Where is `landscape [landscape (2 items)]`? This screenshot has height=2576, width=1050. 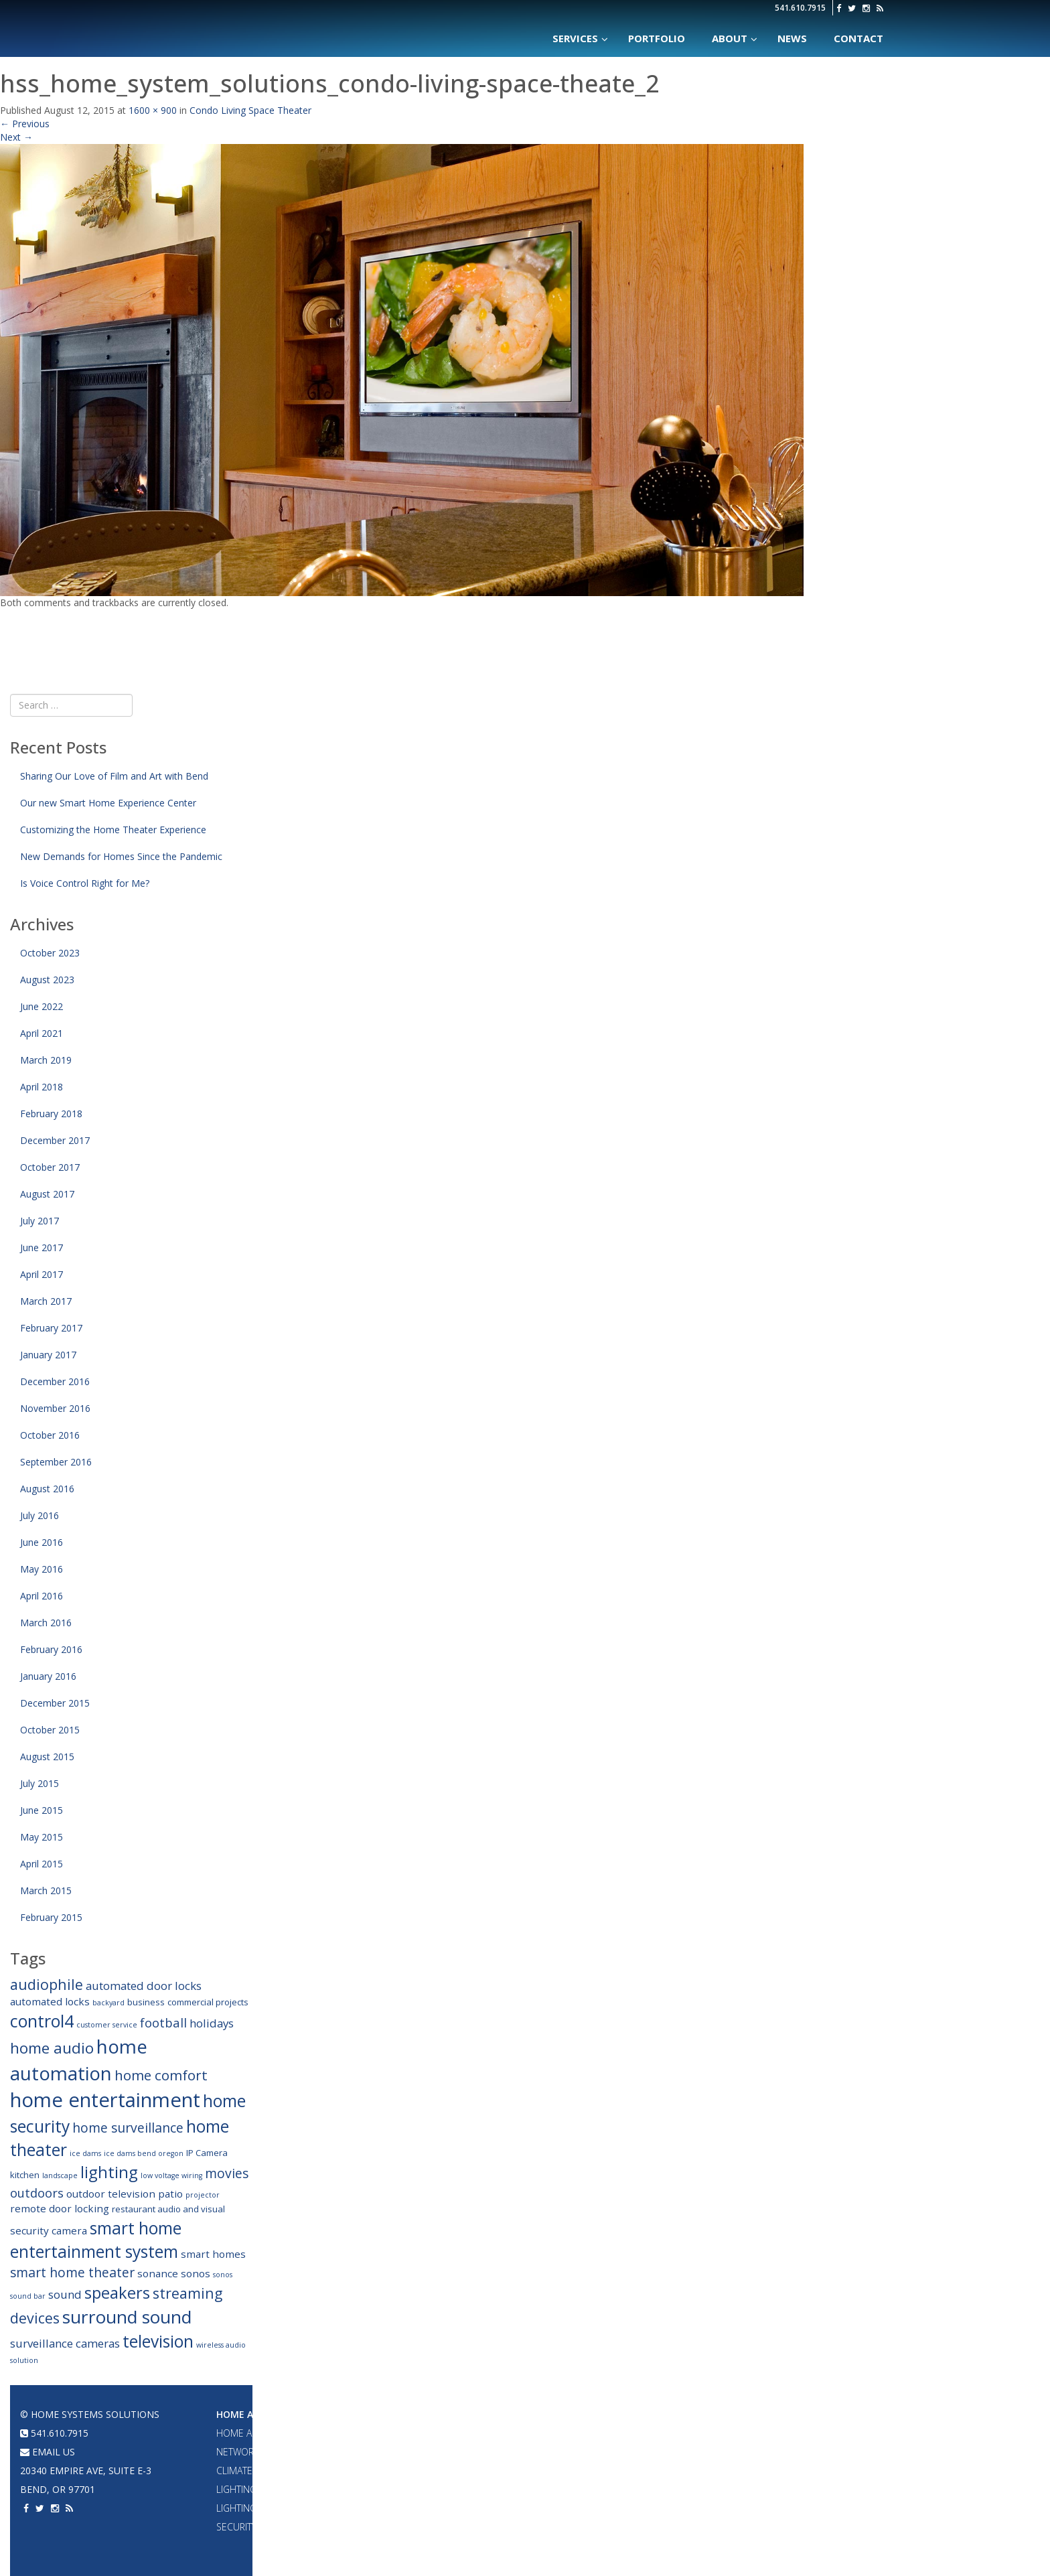 landscape [landscape (2 items)] is located at coordinates (60, 2175).